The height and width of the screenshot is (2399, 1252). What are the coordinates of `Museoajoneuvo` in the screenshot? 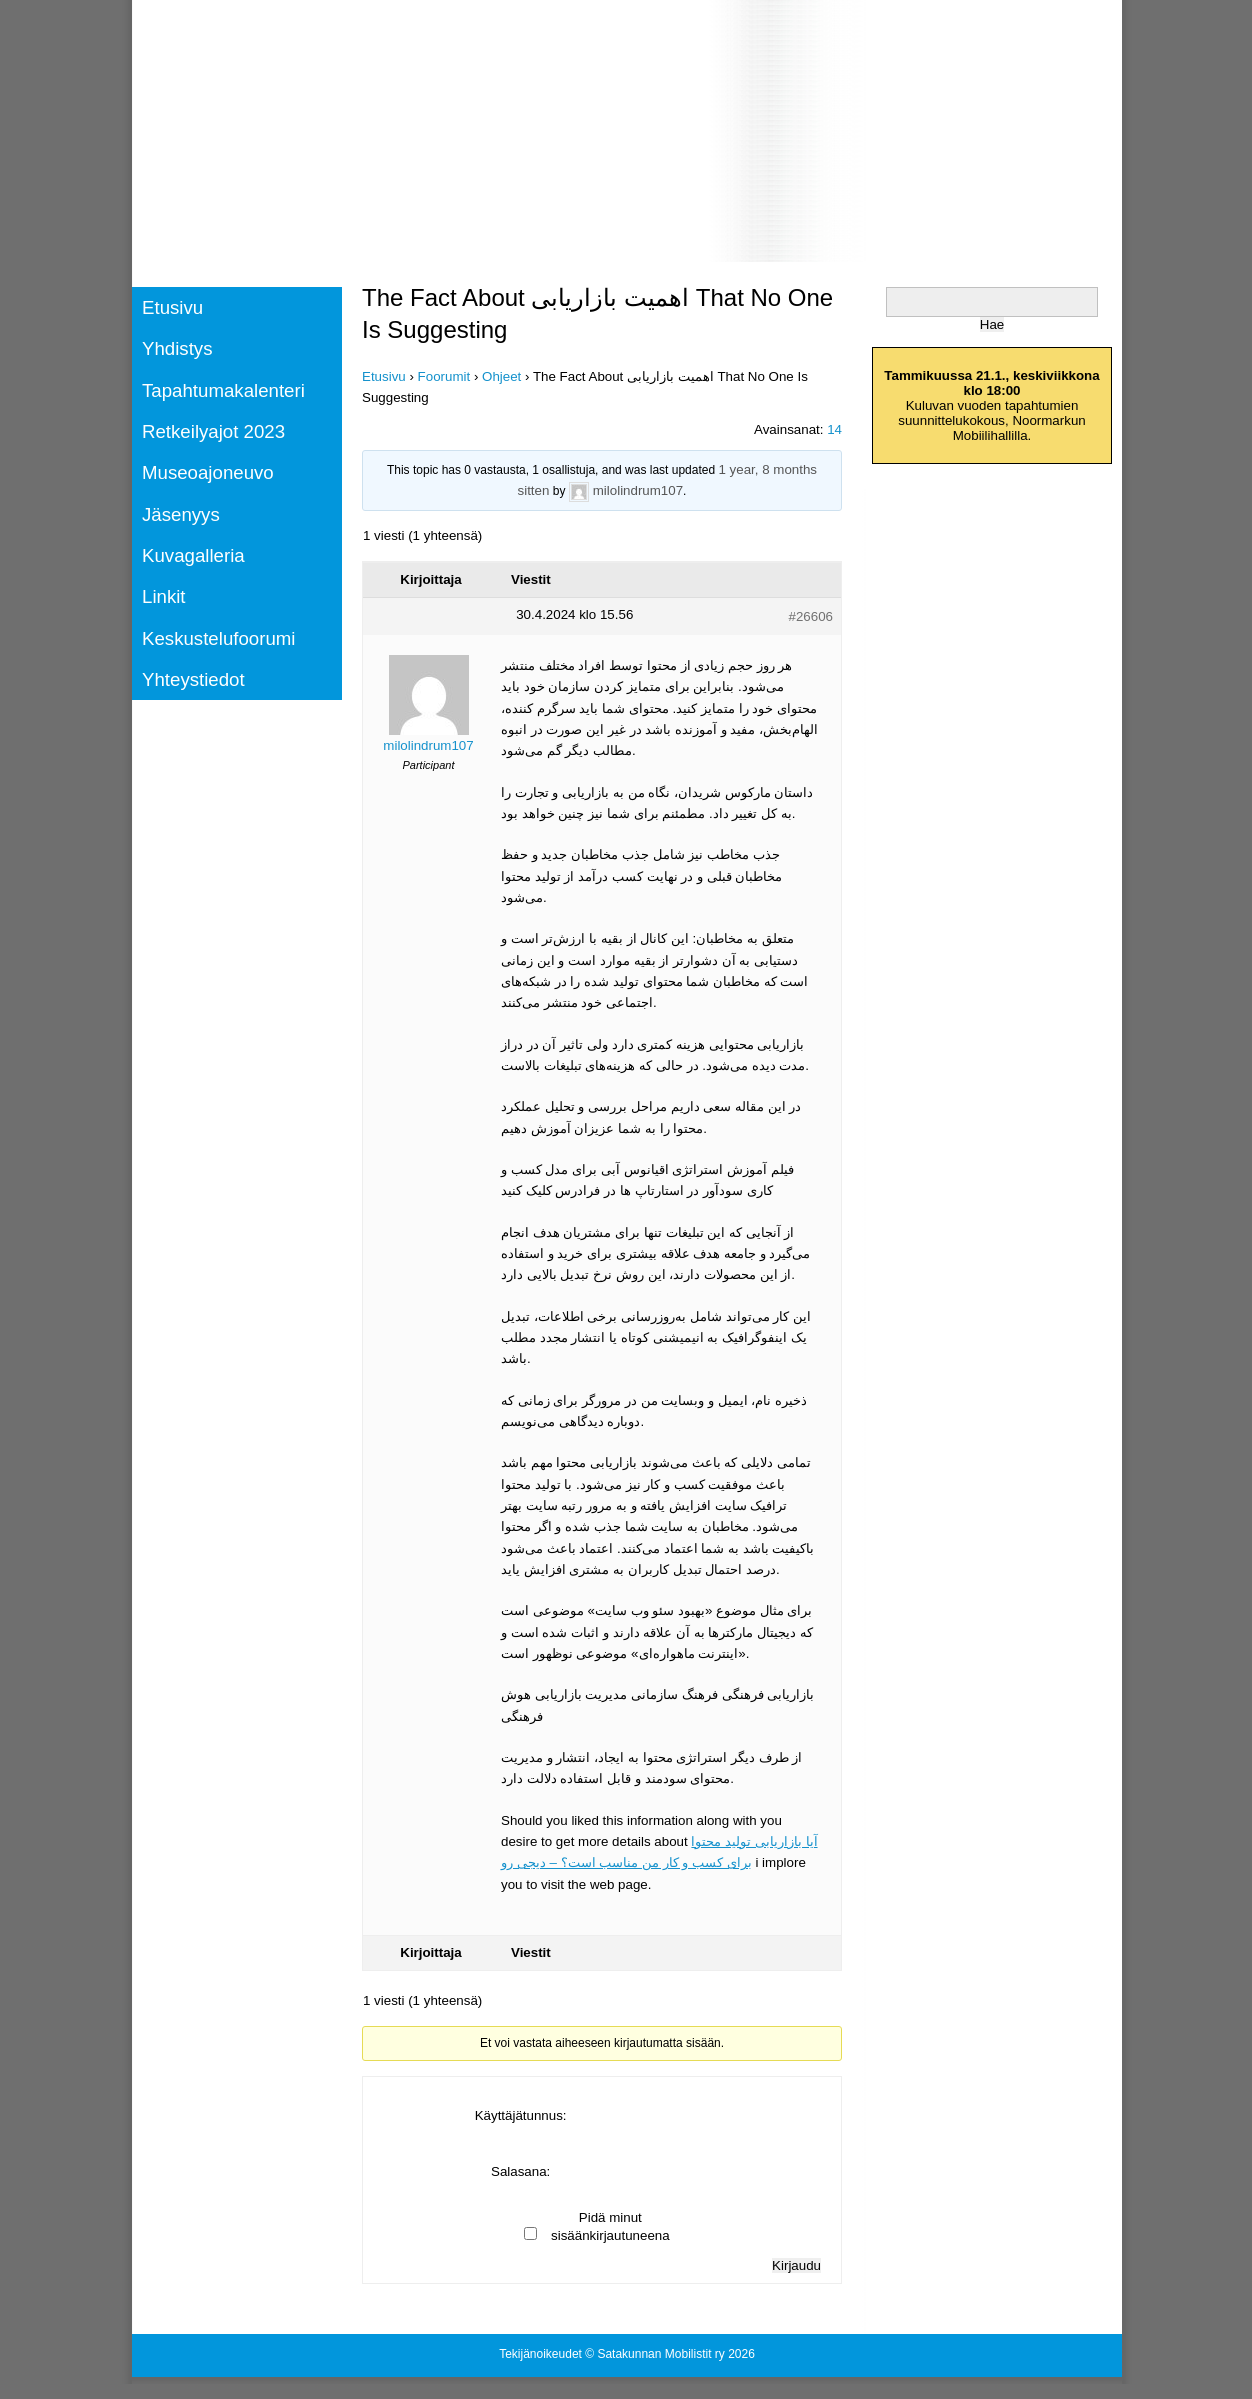 It's located at (208, 472).